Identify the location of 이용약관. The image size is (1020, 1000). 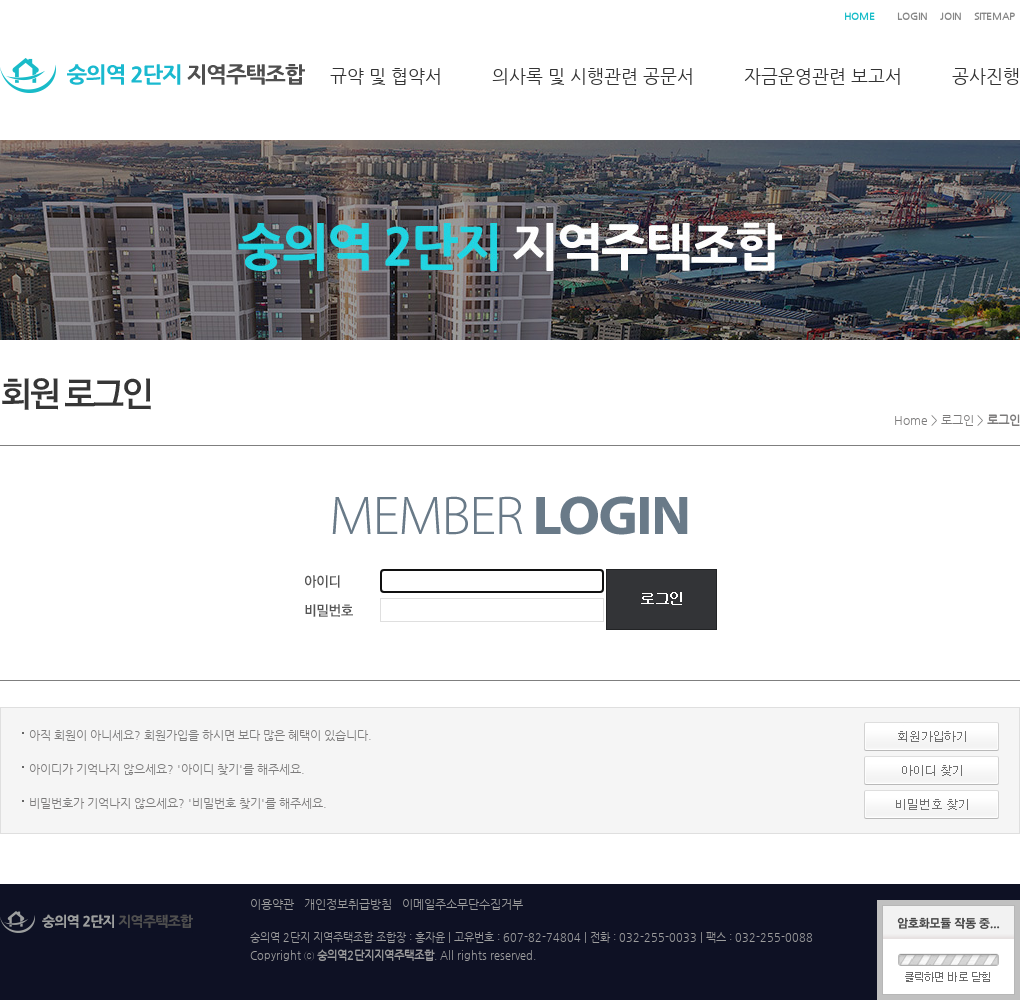
(272, 904).